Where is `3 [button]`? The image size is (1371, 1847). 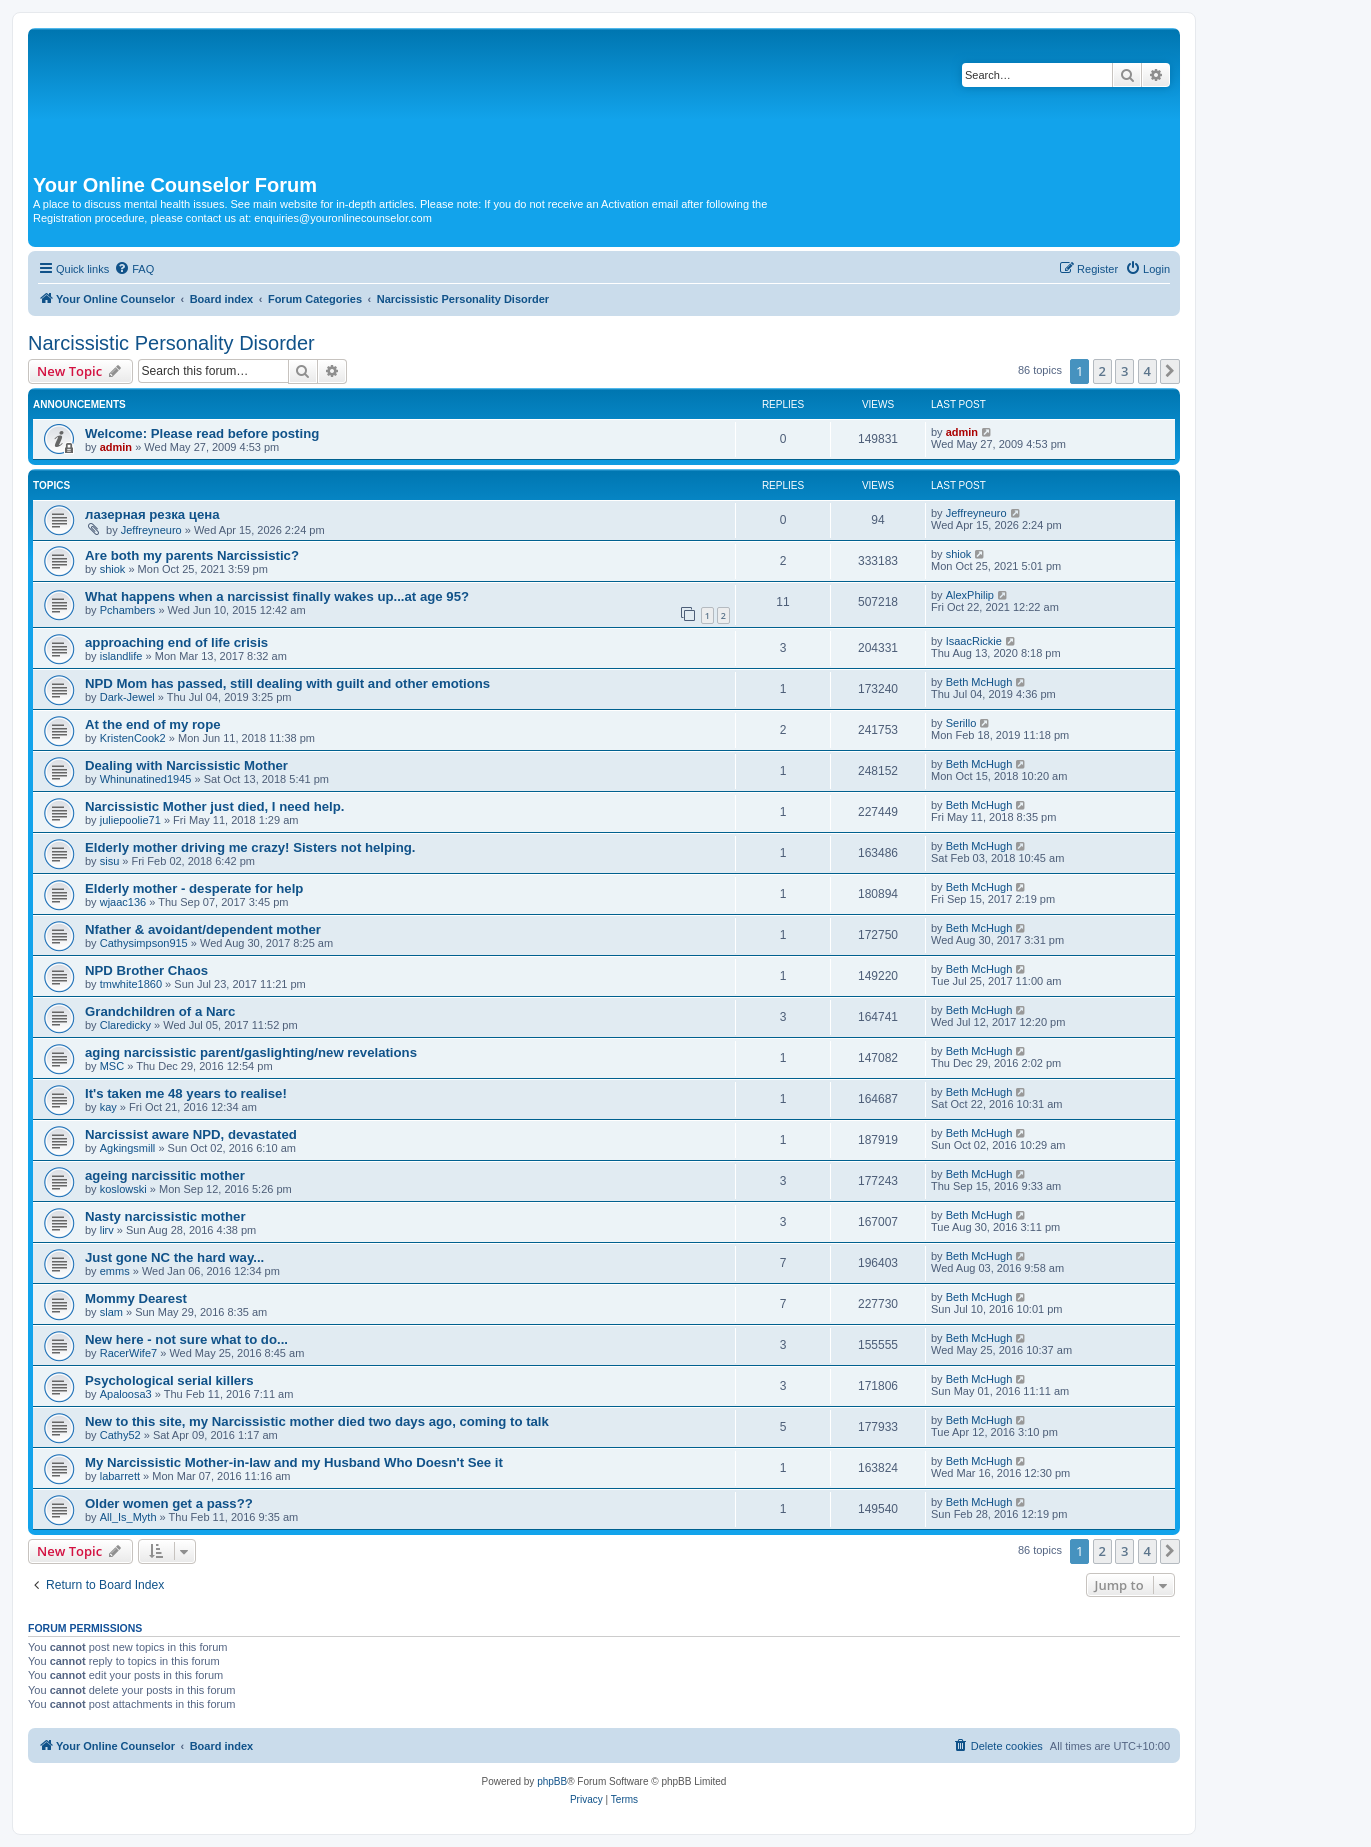
3 [button] is located at coordinates (1124, 371).